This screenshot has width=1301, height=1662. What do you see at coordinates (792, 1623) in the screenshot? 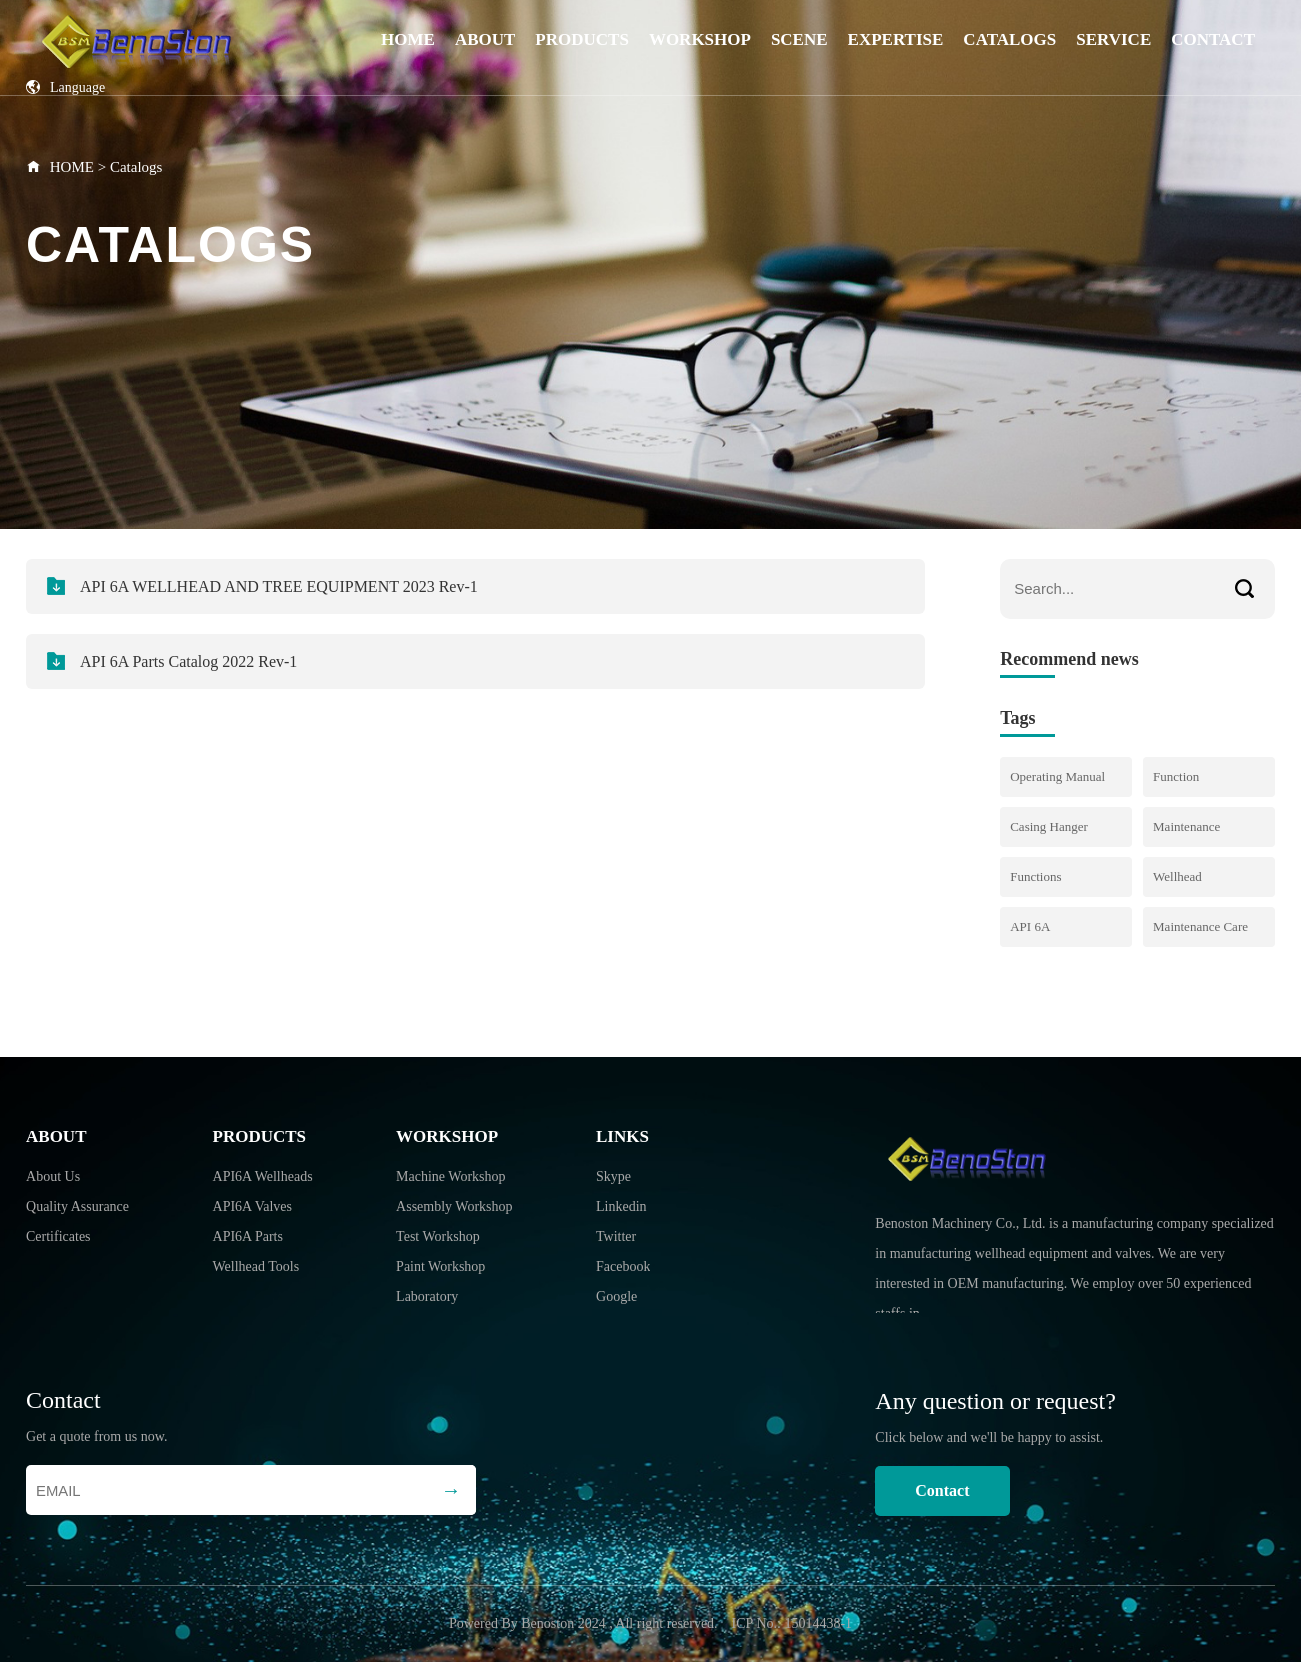
I see `ICP No.: 15014438-1` at bounding box center [792, 1623].